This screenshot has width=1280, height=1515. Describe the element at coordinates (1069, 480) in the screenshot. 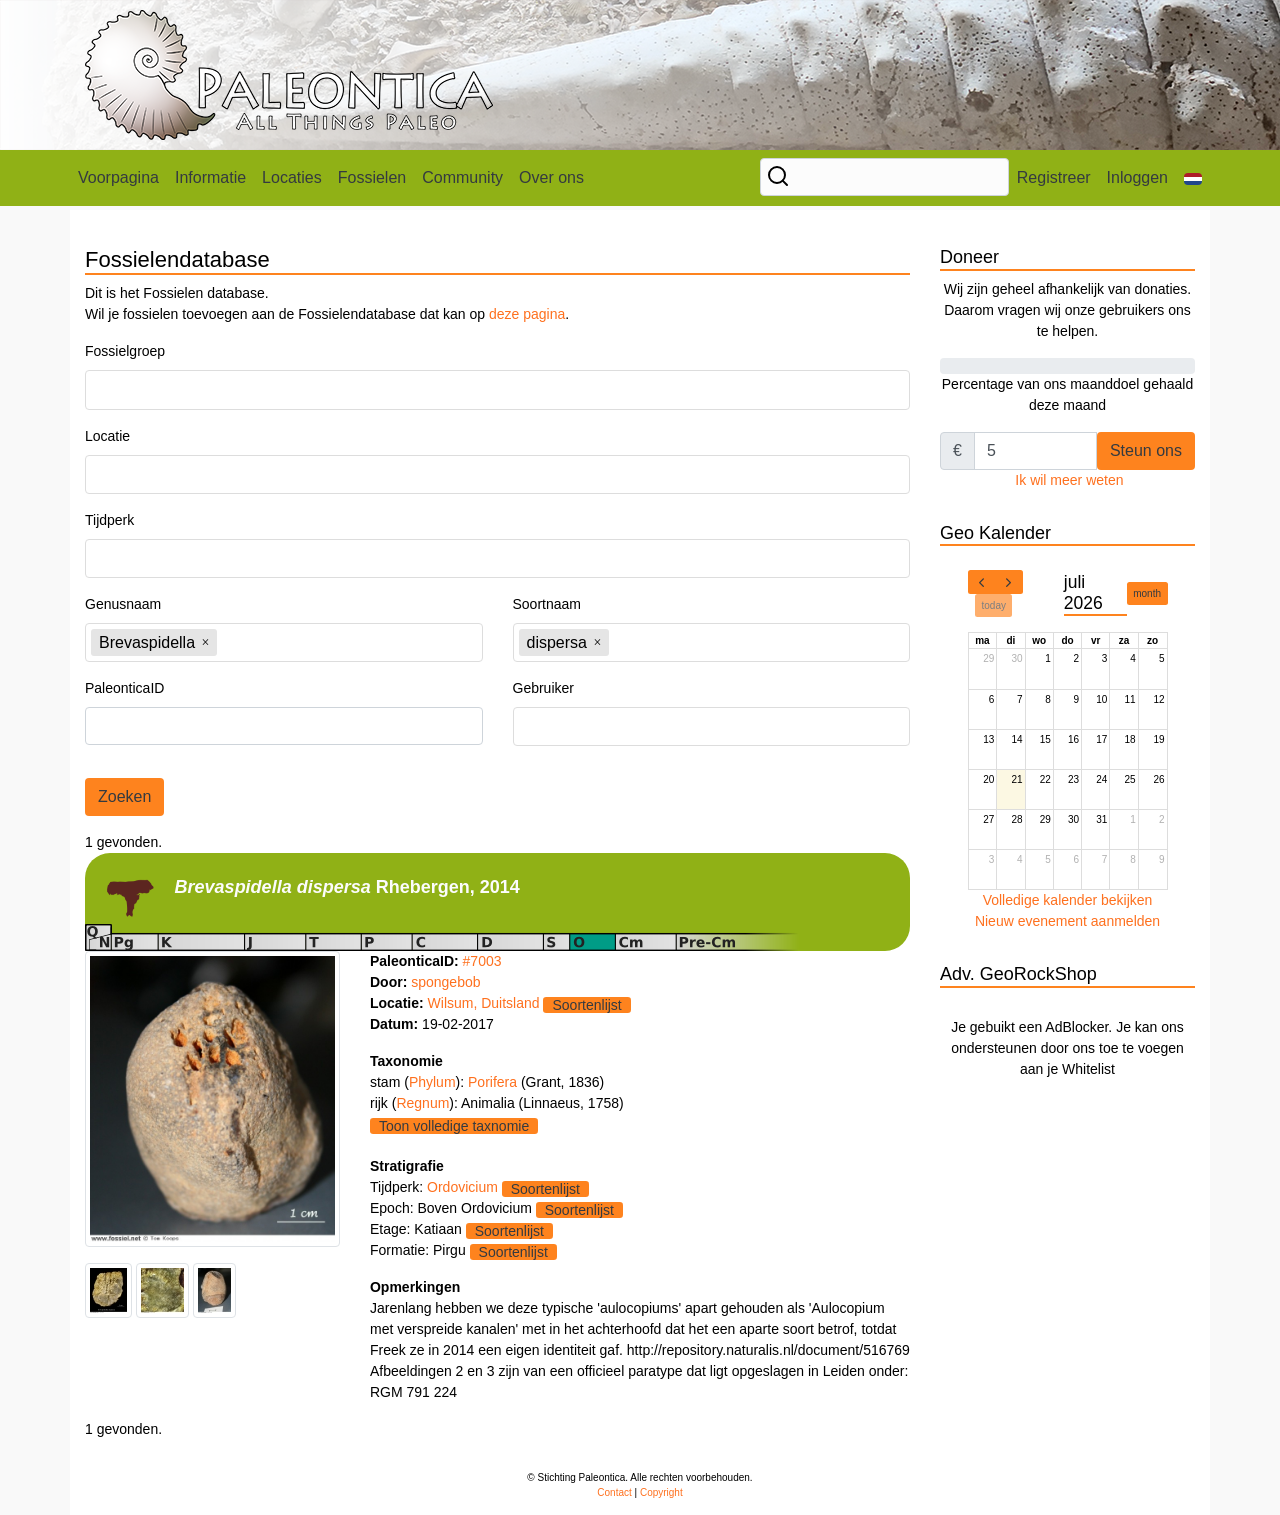

I see `Ik wil meer weten` at that location.